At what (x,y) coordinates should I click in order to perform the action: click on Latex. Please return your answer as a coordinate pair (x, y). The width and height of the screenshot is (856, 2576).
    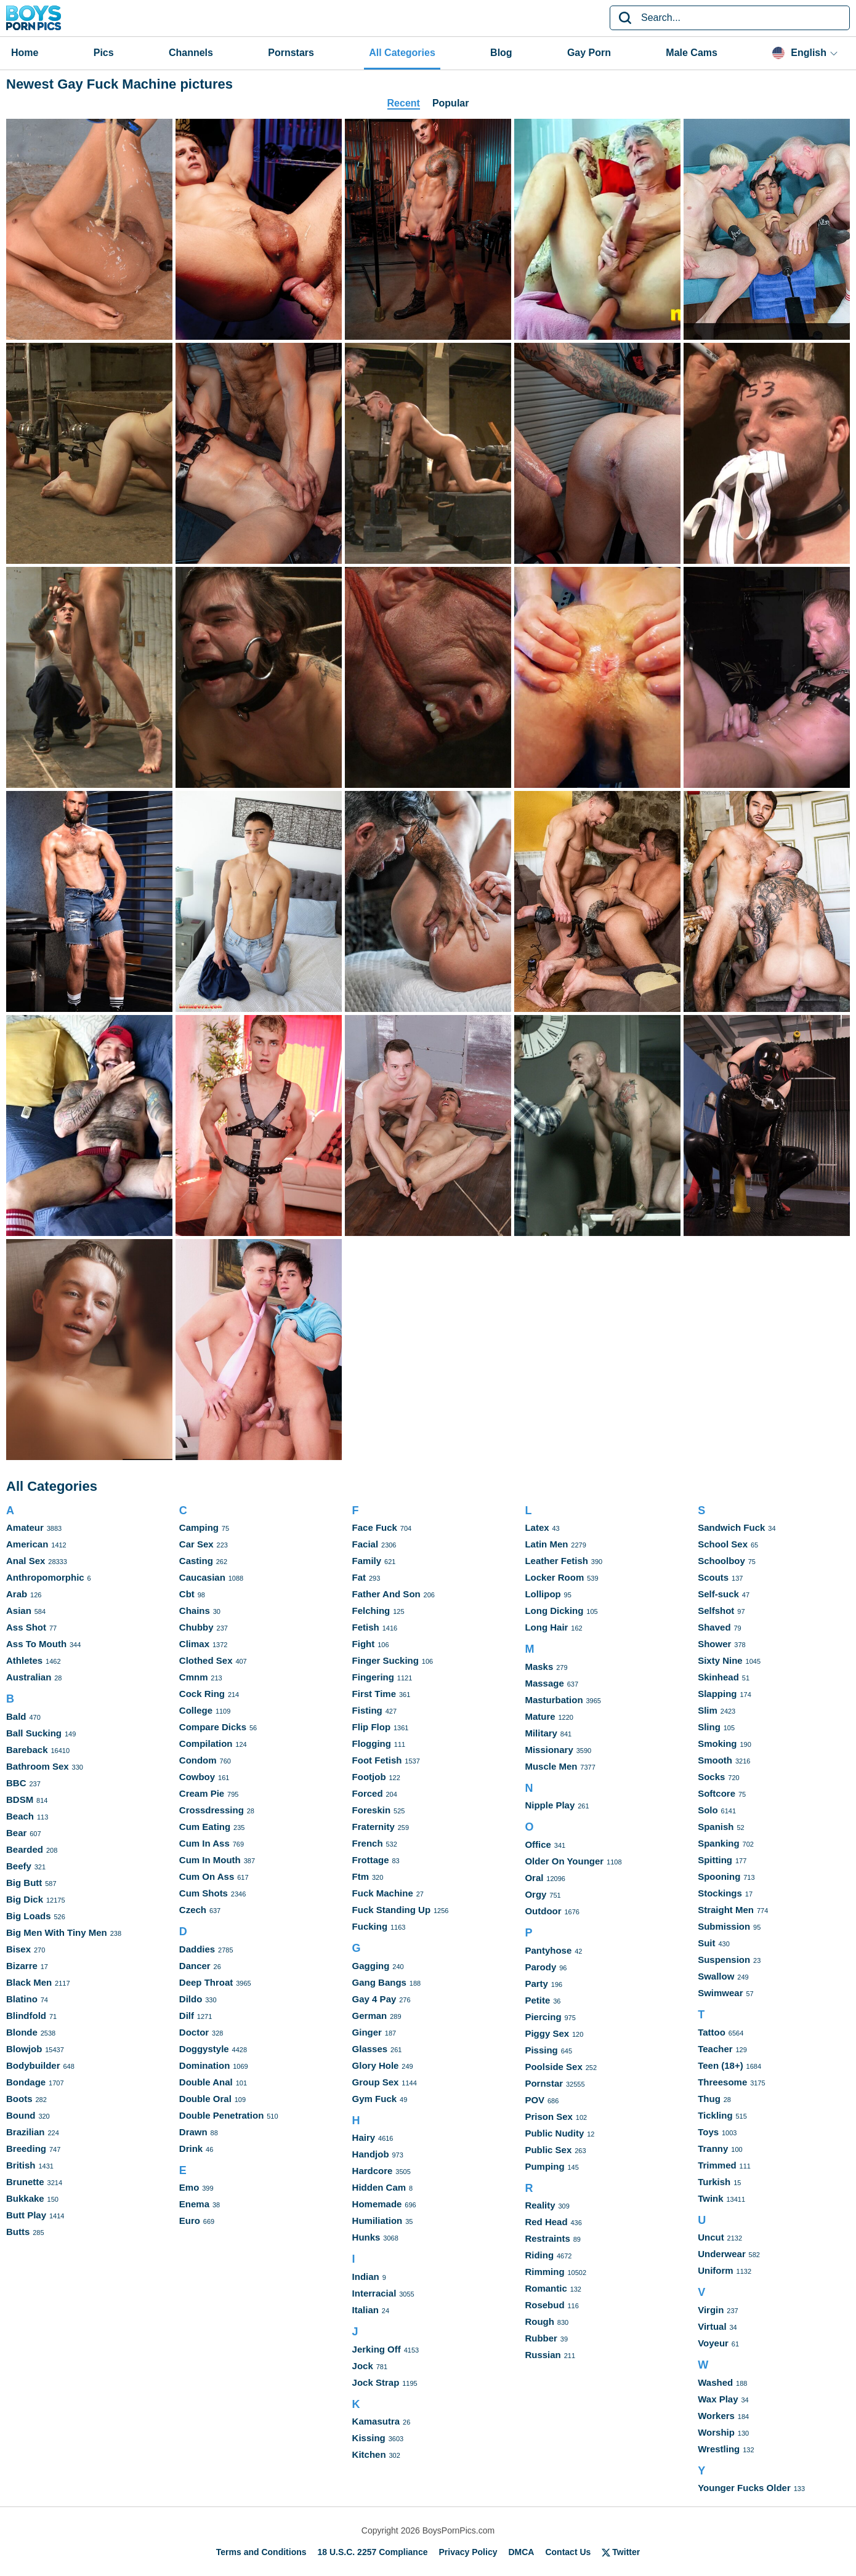
    Looking at the image, I should click on (537, 1527).